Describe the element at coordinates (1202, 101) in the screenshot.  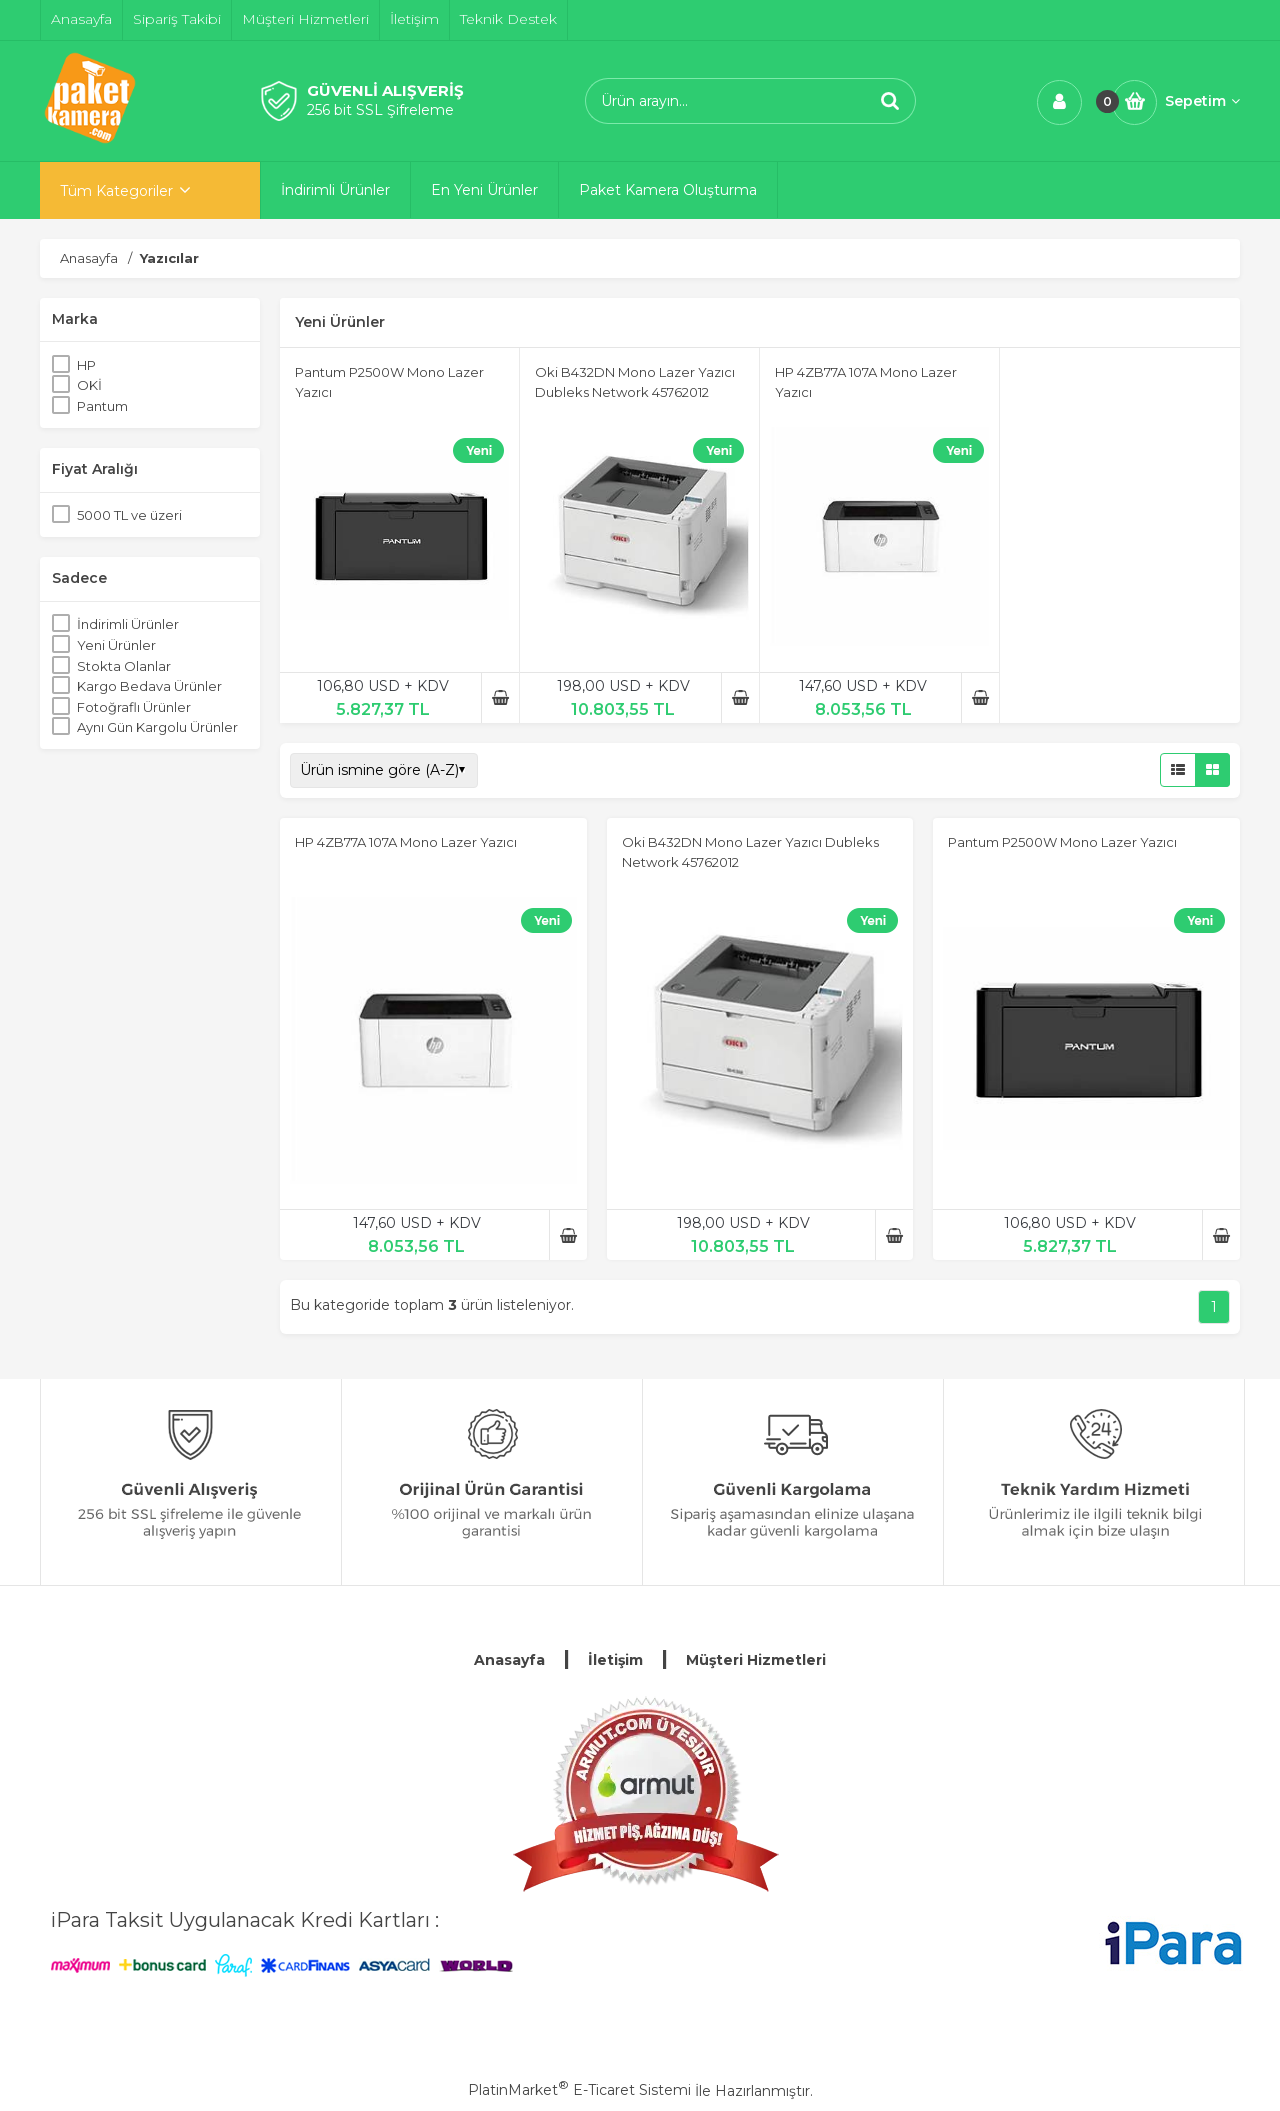
I see `Sepetim` at that location.